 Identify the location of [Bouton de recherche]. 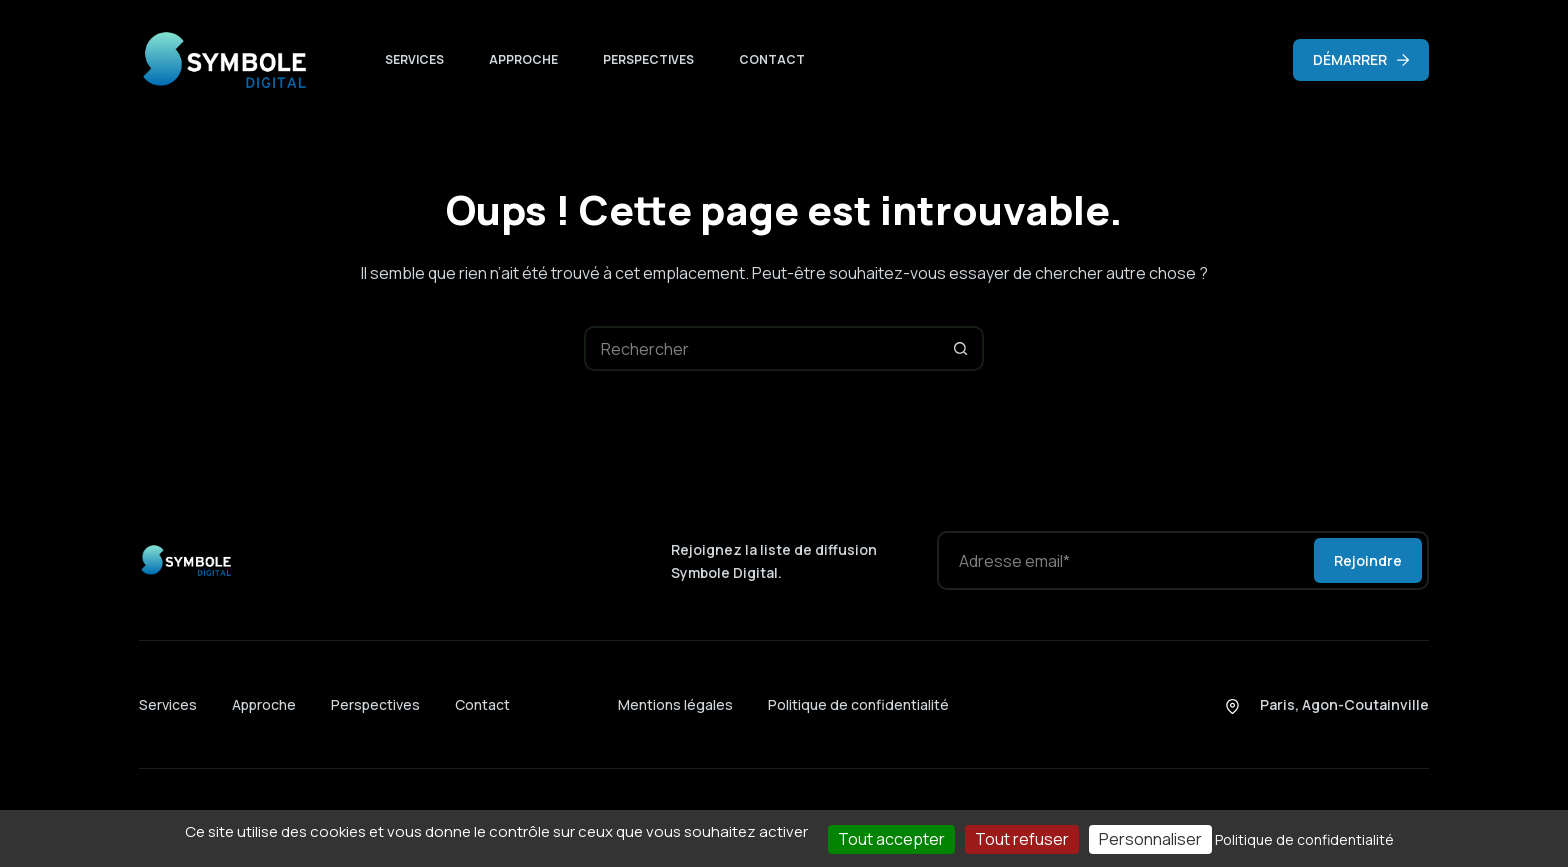
(961, 348).